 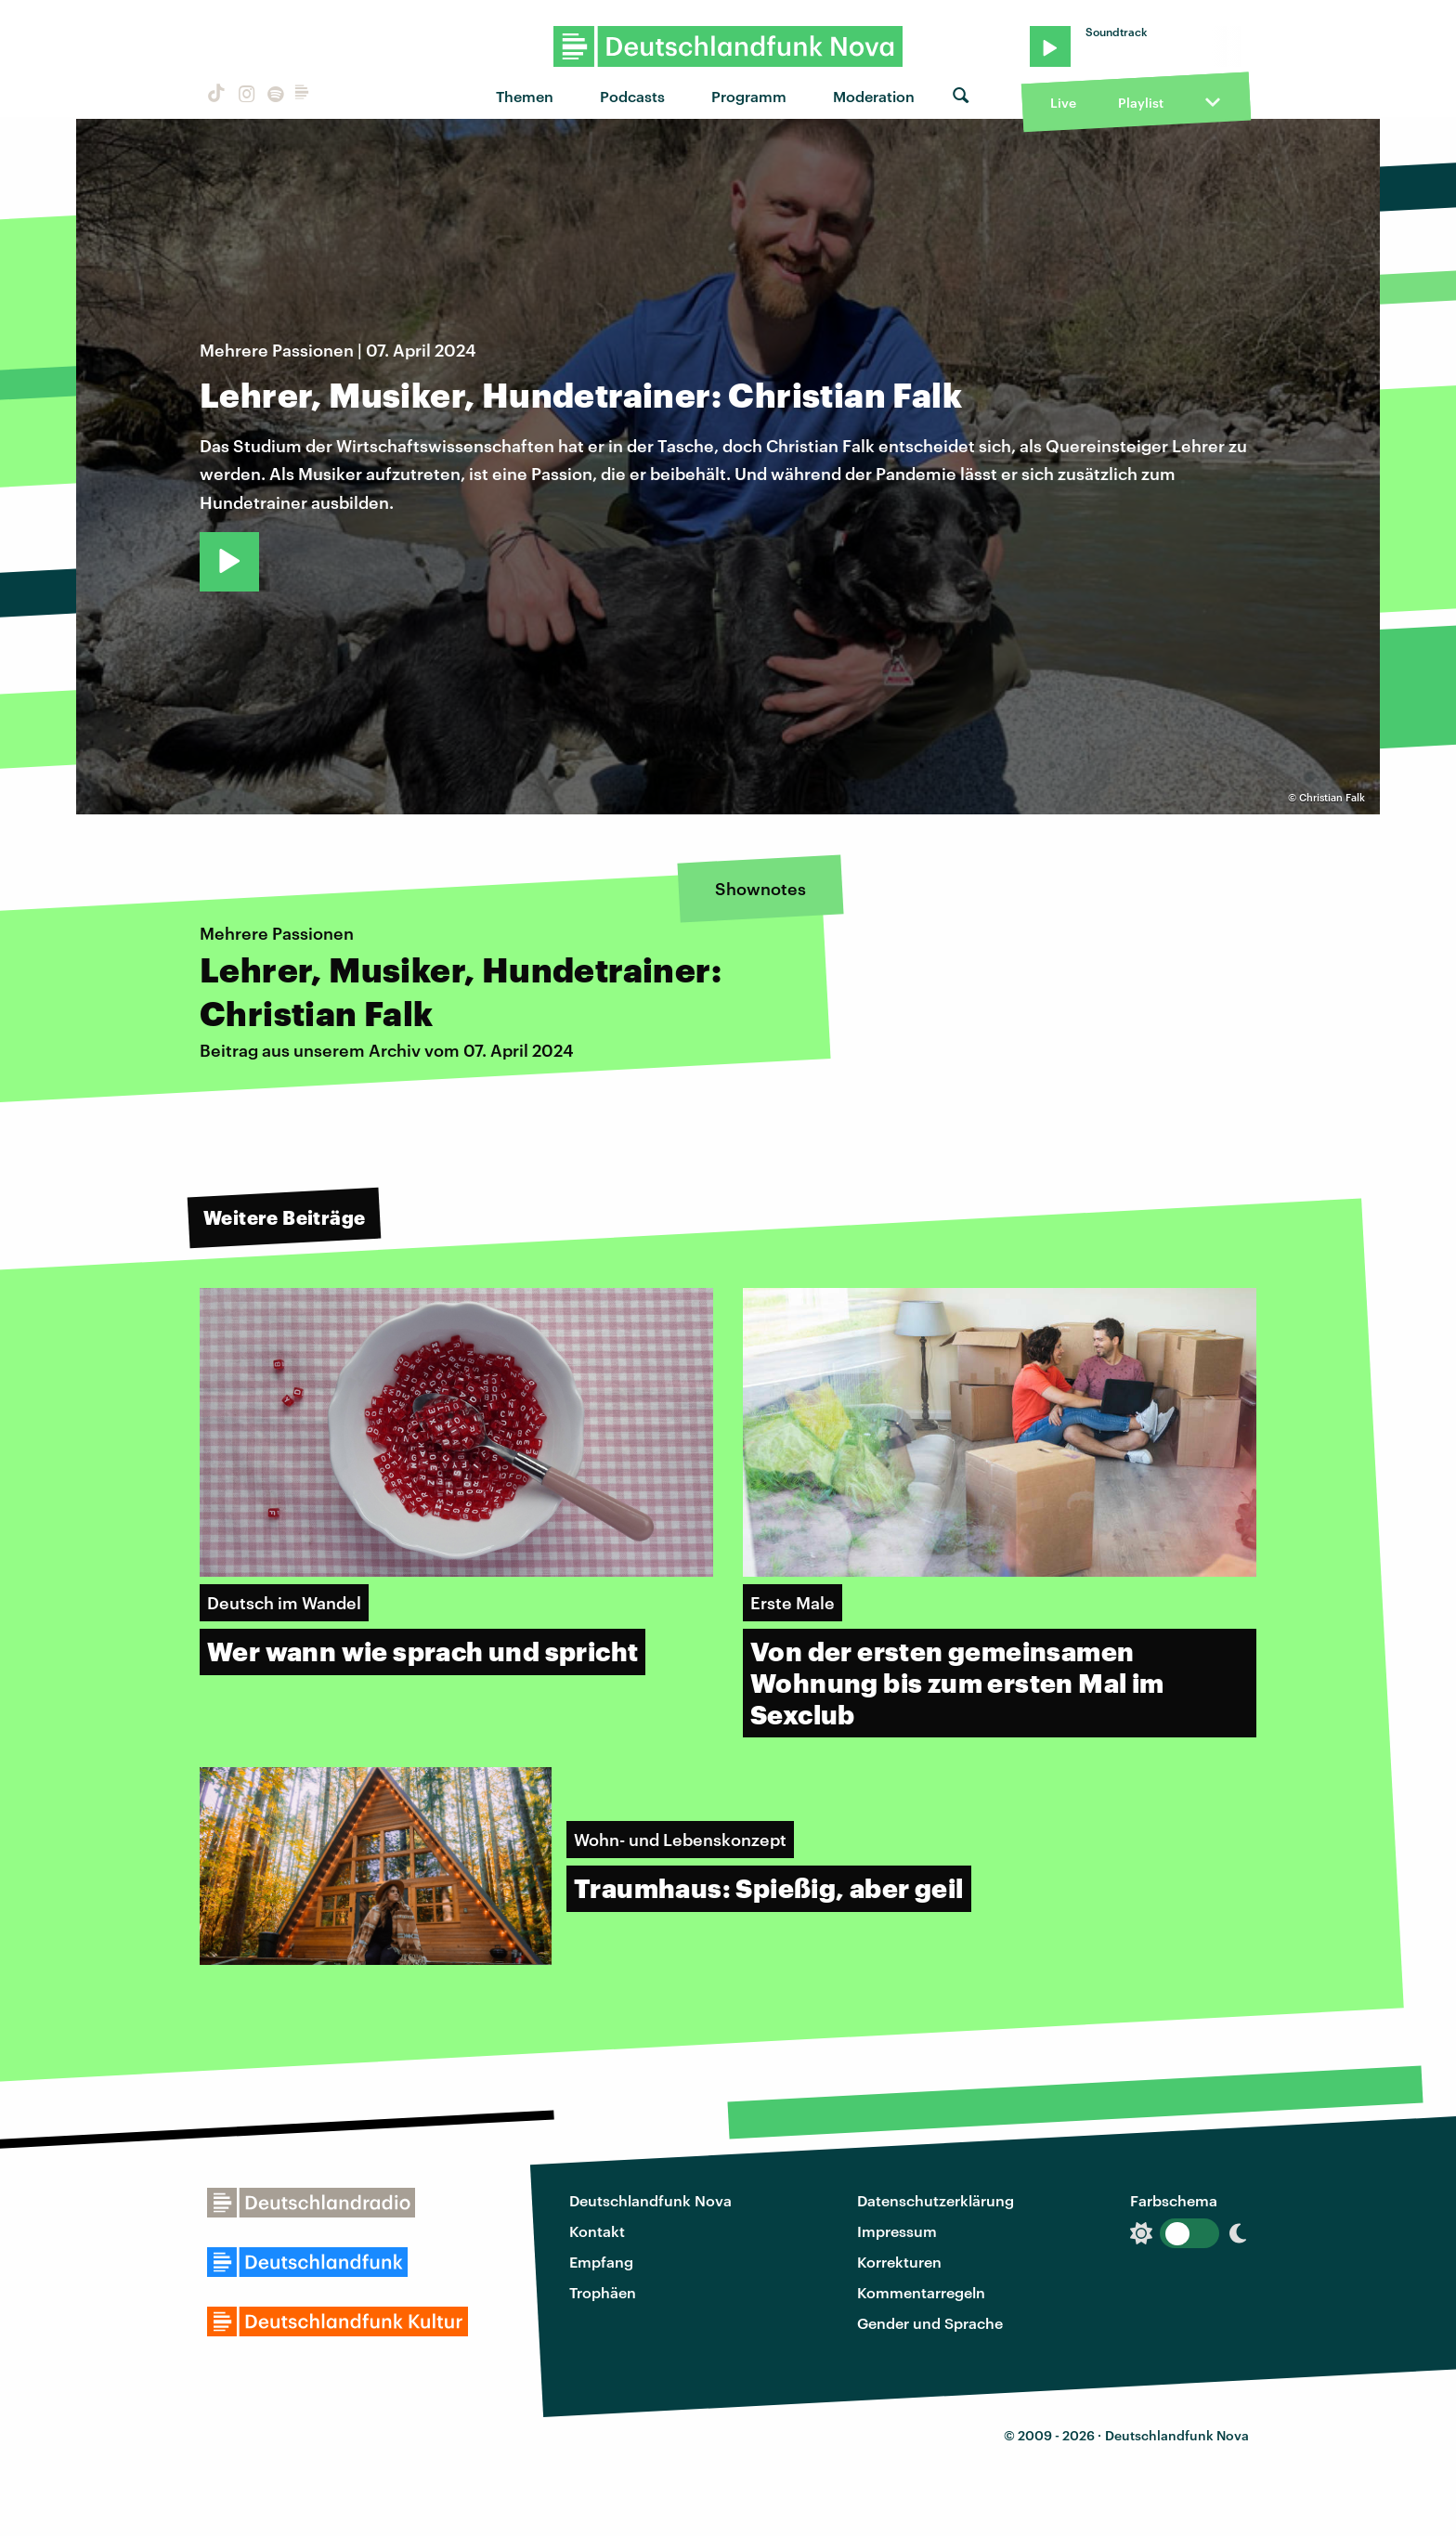 What do you see at coordinates (524, 96) in the screenshot?
I see `Themen` at bounding box center [524, 96].